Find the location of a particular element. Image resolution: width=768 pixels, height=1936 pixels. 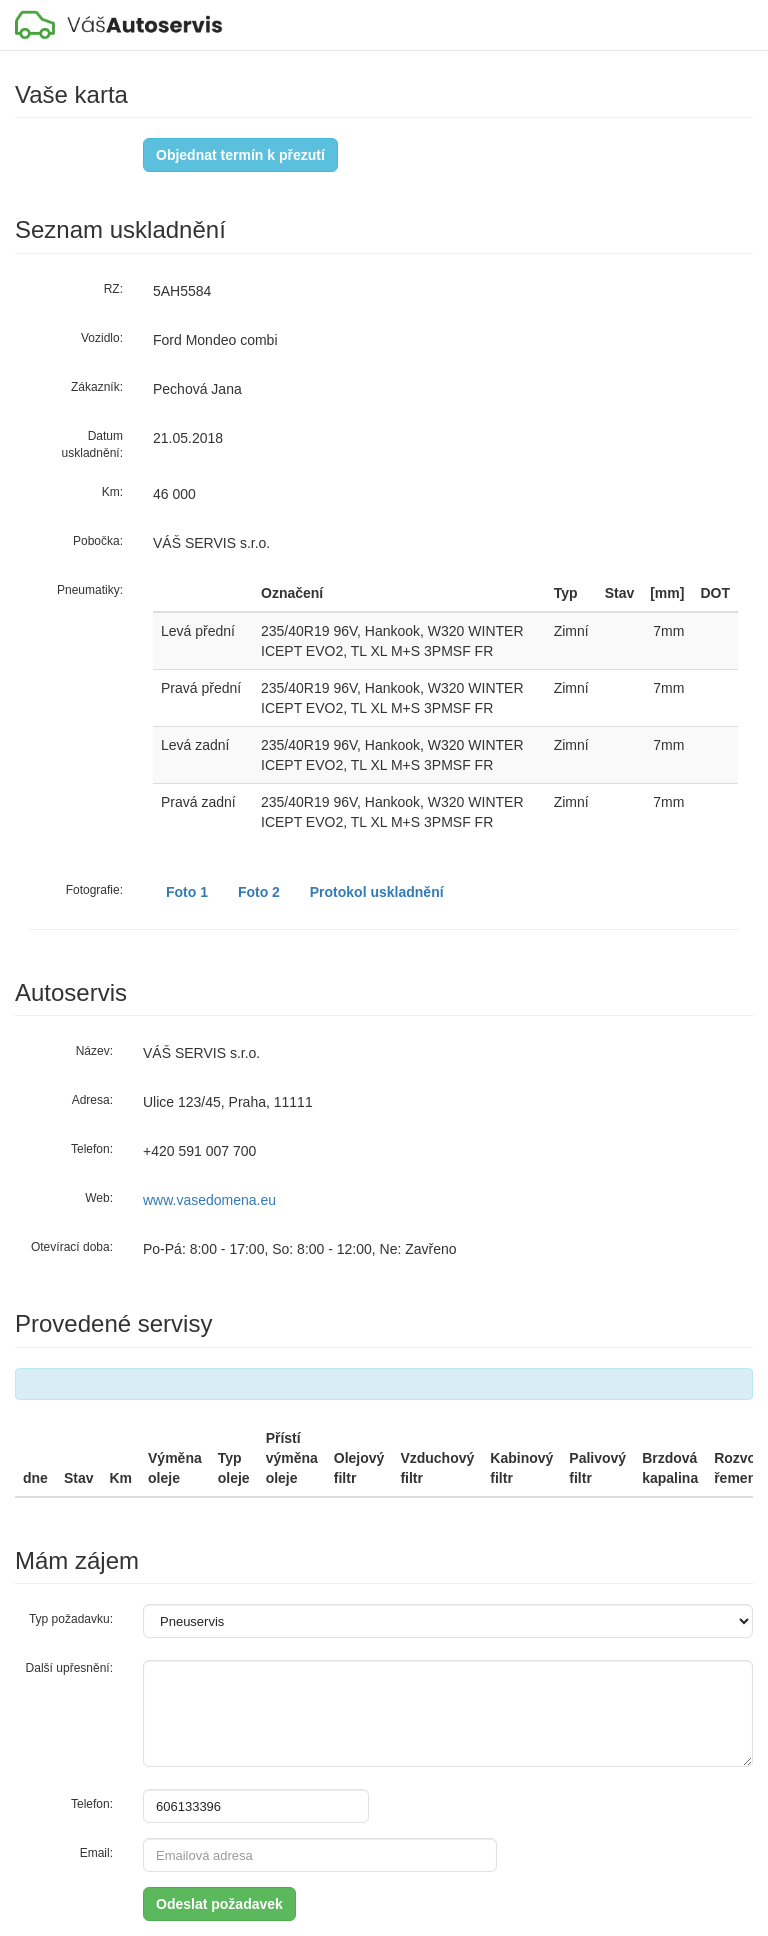

Protokol uskladnění is located at coordinates (377, 892).